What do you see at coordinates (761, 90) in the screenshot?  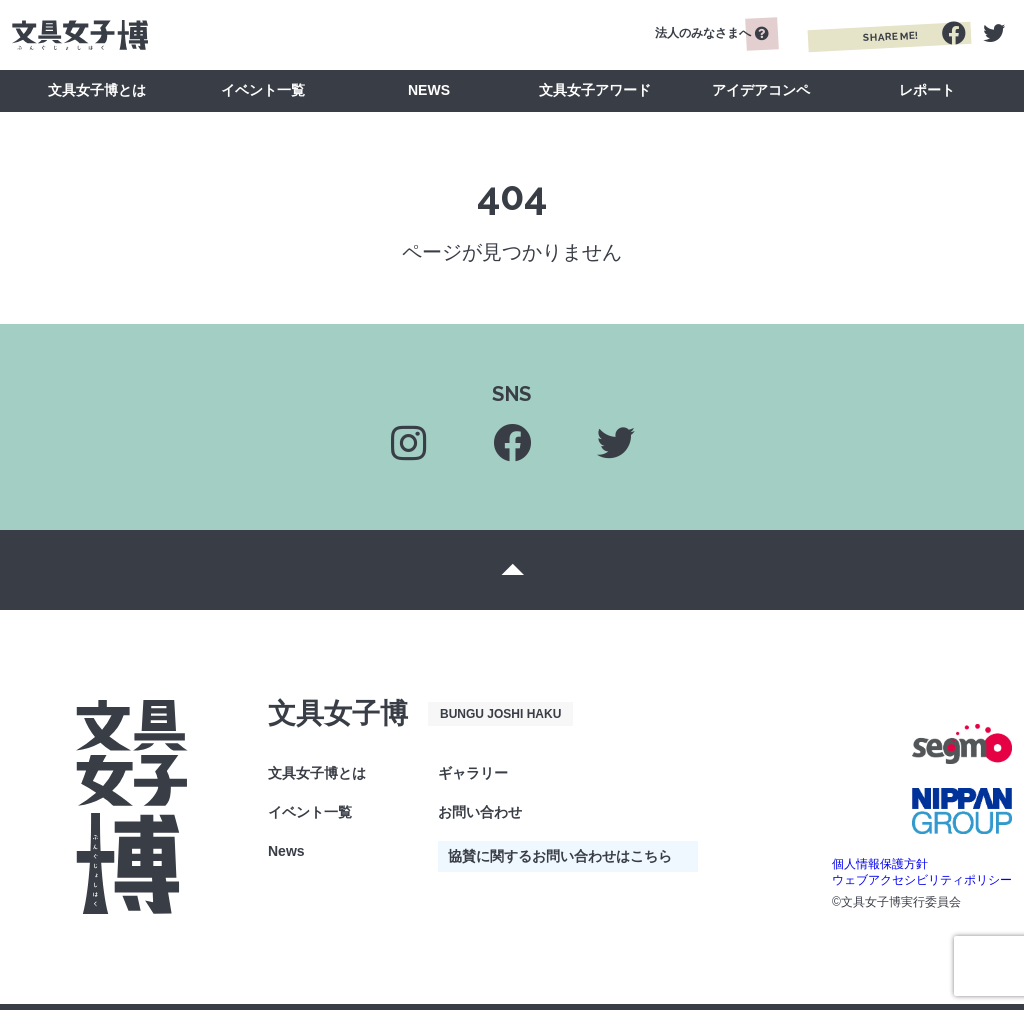 I see `アイデアコンペ` at bounding box center [761, 90].